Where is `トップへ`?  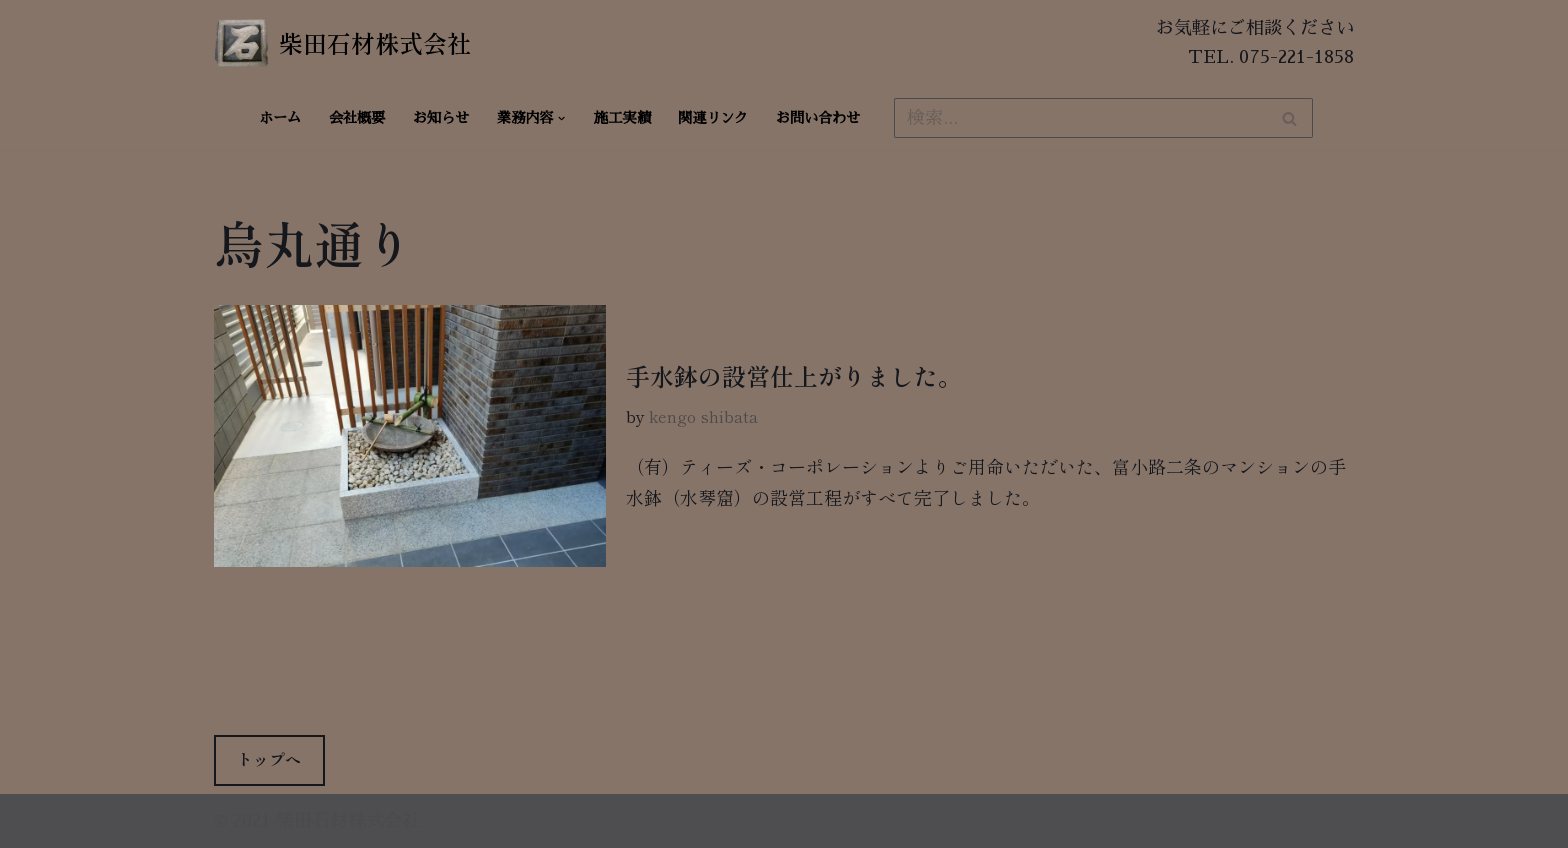 トップへ is located at coordinates (269, 759).